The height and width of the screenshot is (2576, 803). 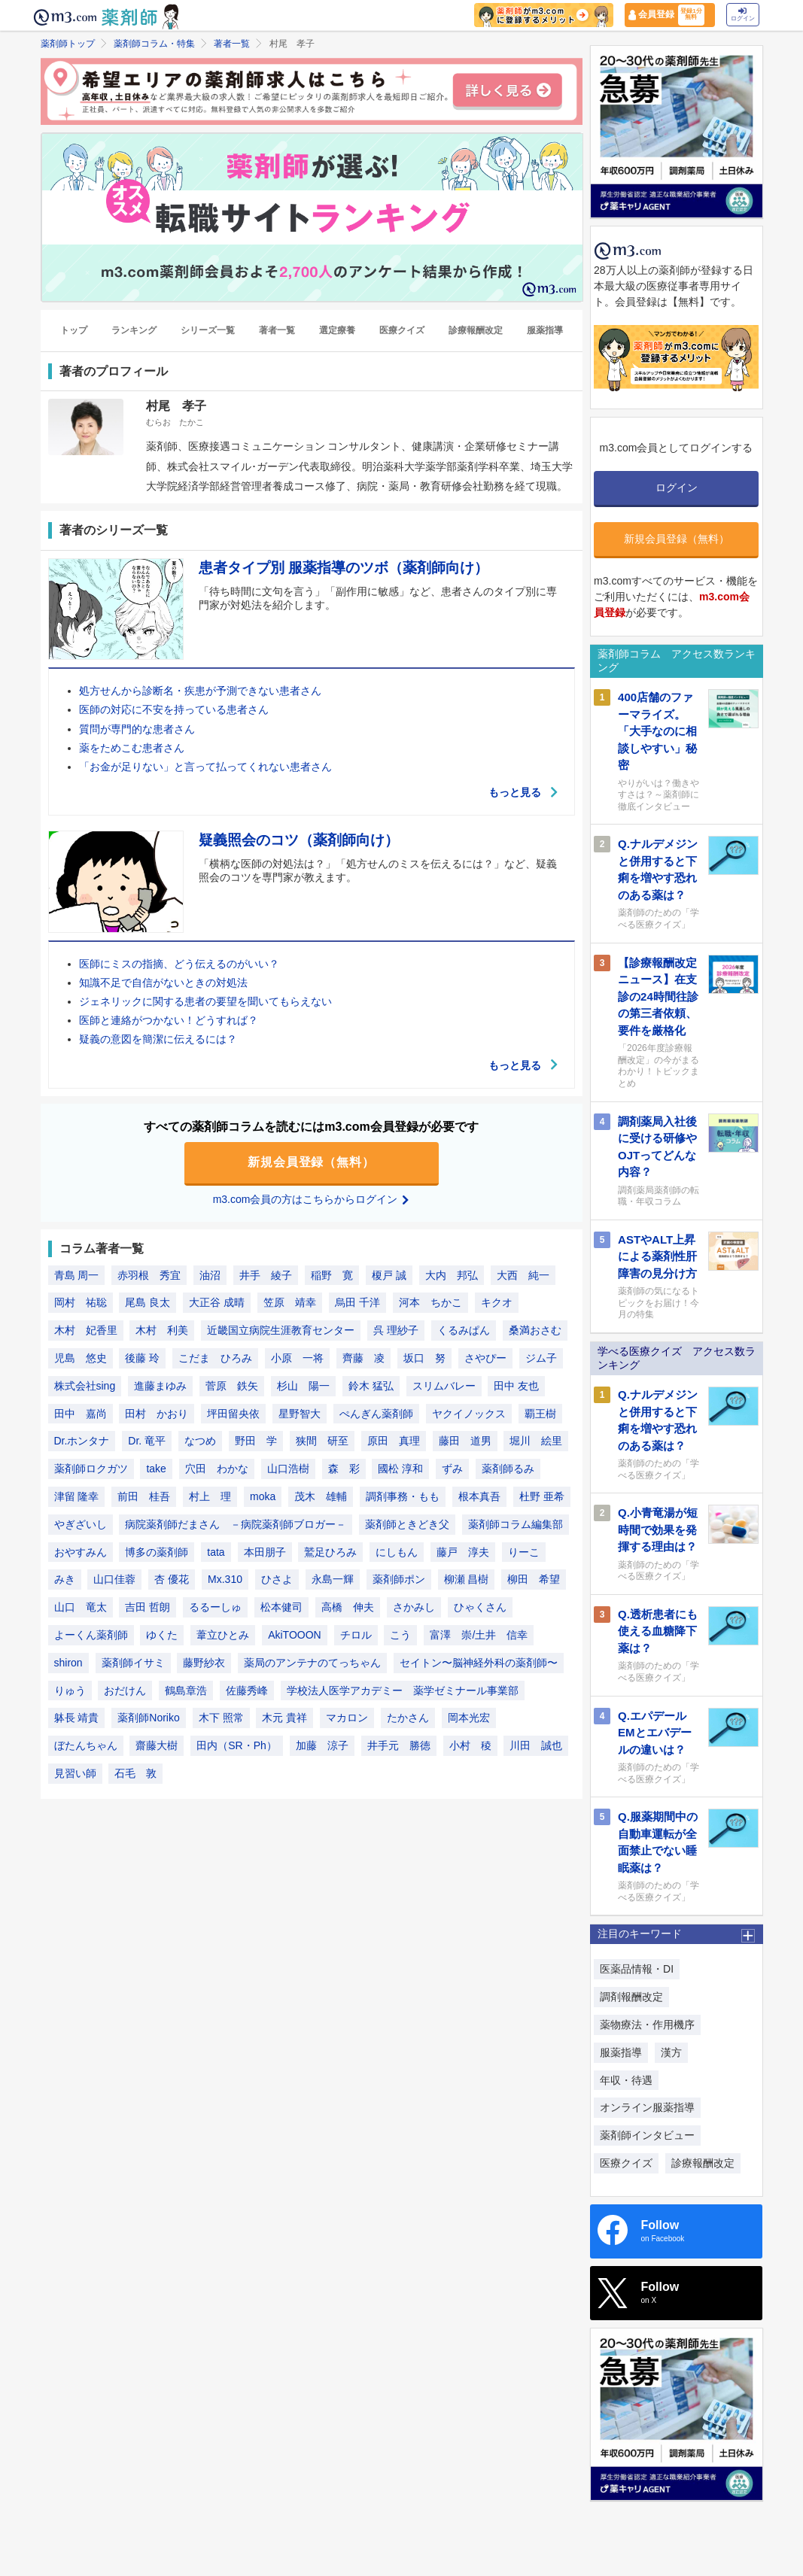 What do you see at coordinates (400, 1635) in the screenshot?
I see `こう` at bounding box center [400, 1635].